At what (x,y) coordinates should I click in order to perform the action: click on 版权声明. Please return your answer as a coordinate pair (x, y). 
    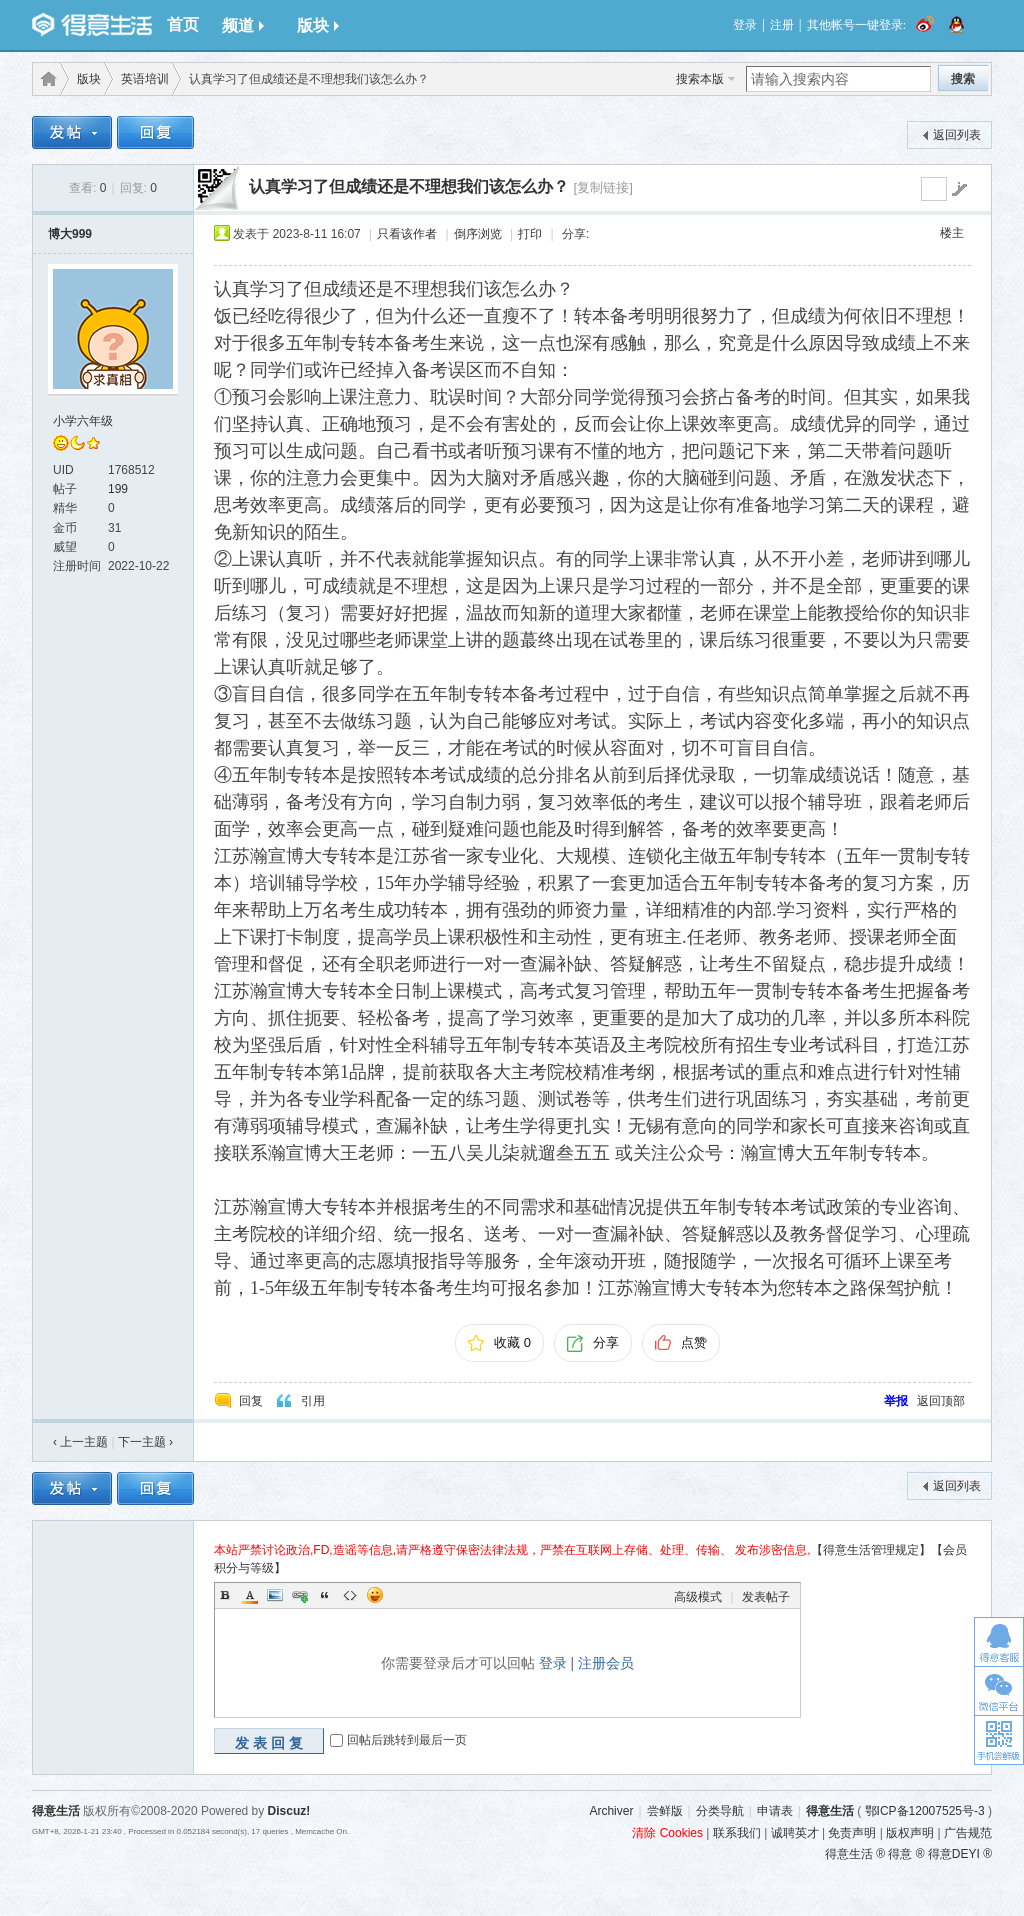
    Looking at the image, I should click on (910, 1833).